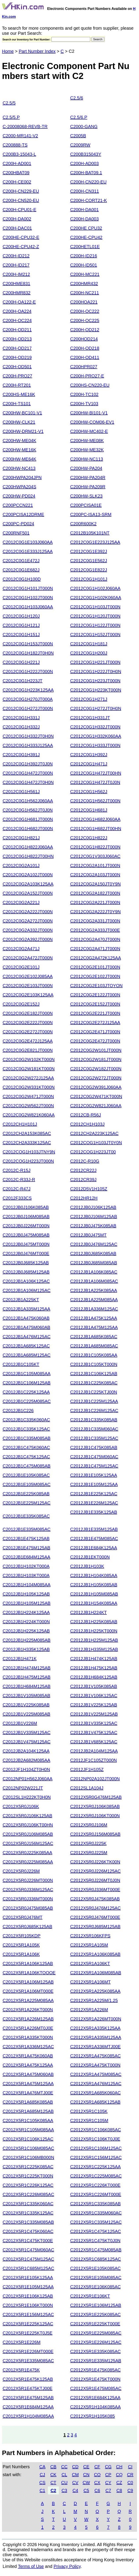  I want to click on C2012C0G1H223KT000N, so click(95, 690).